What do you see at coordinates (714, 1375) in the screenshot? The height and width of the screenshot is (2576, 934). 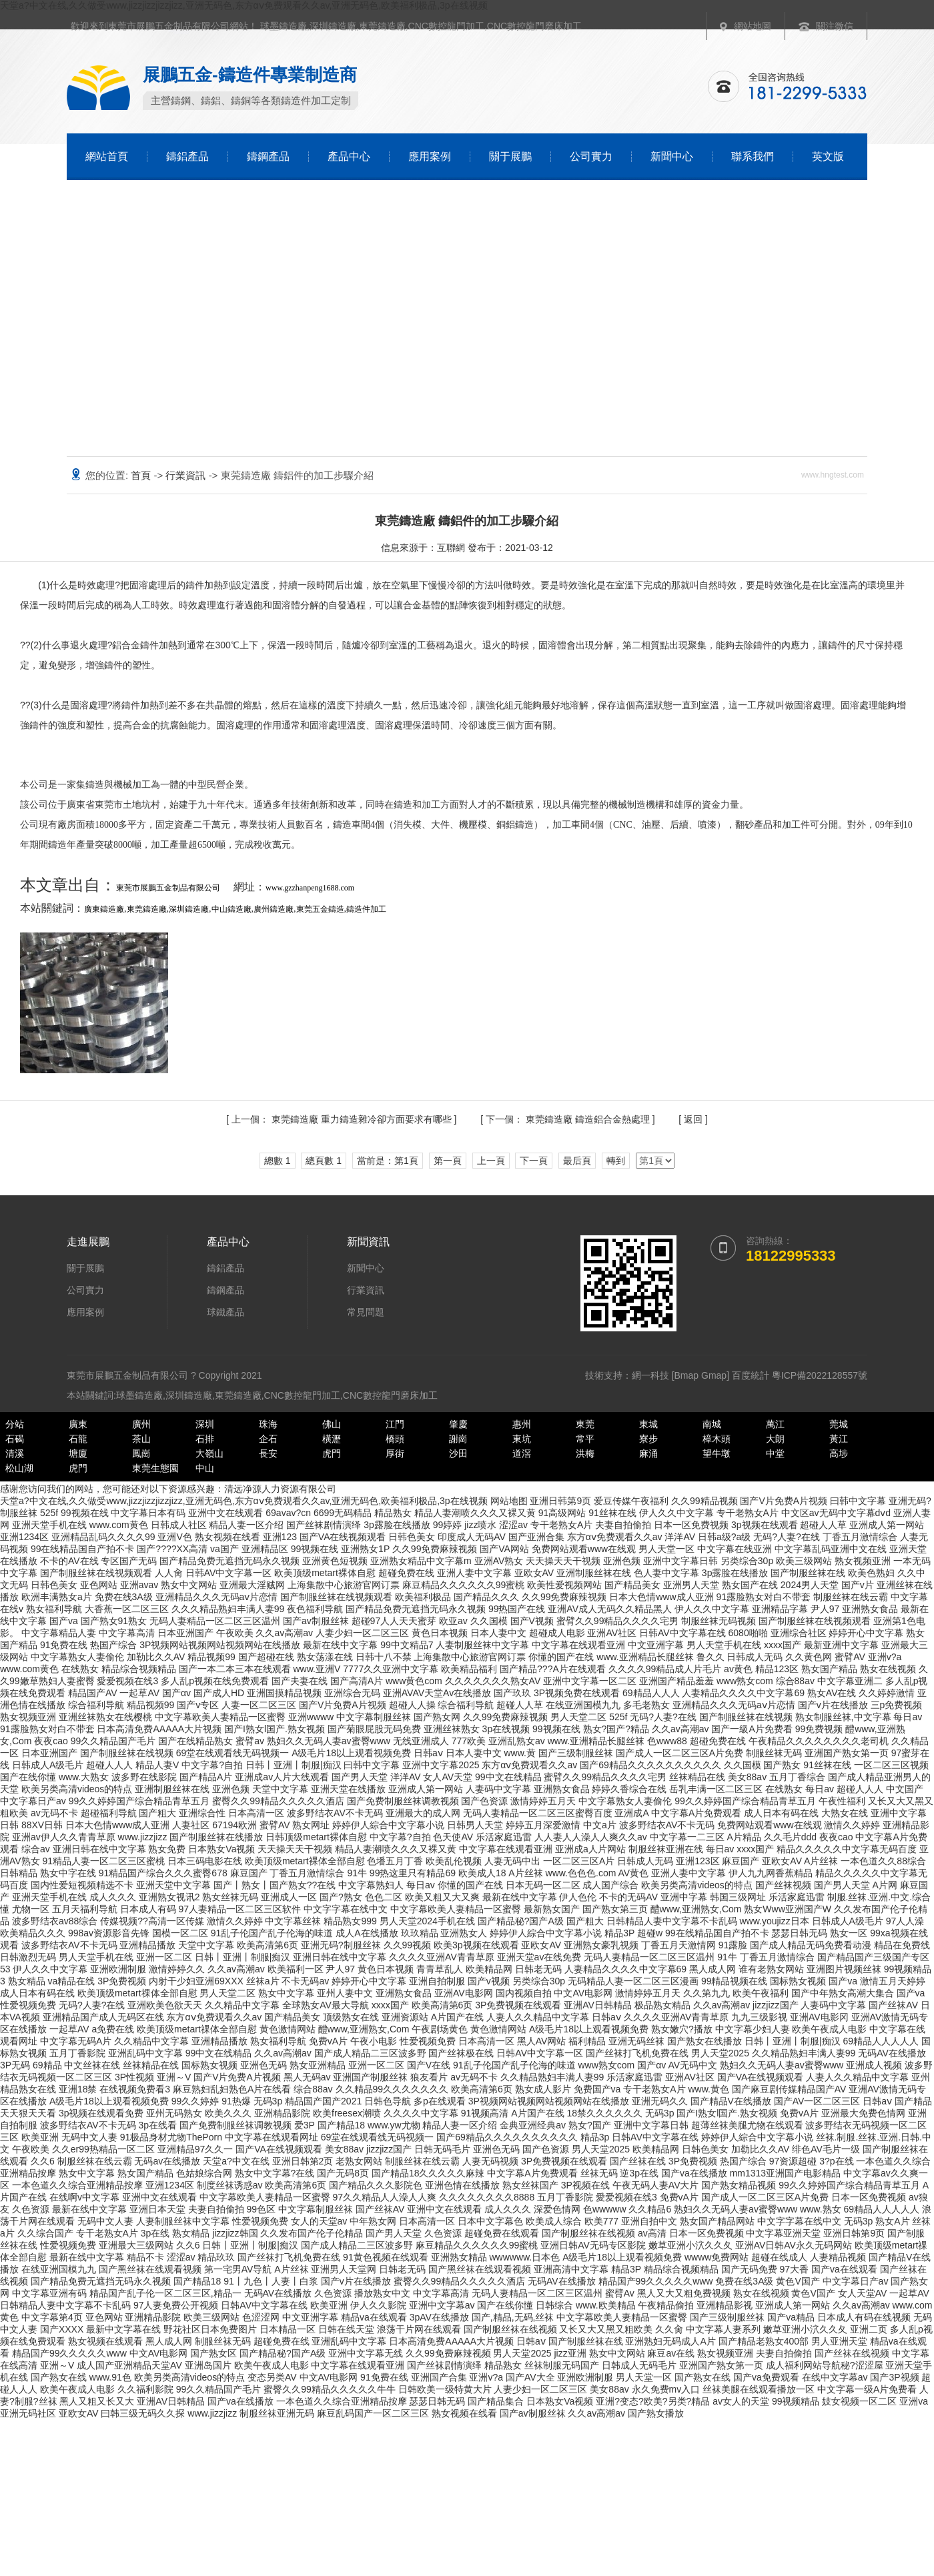 I see `Gmap` at bounding box center [714, 1375].